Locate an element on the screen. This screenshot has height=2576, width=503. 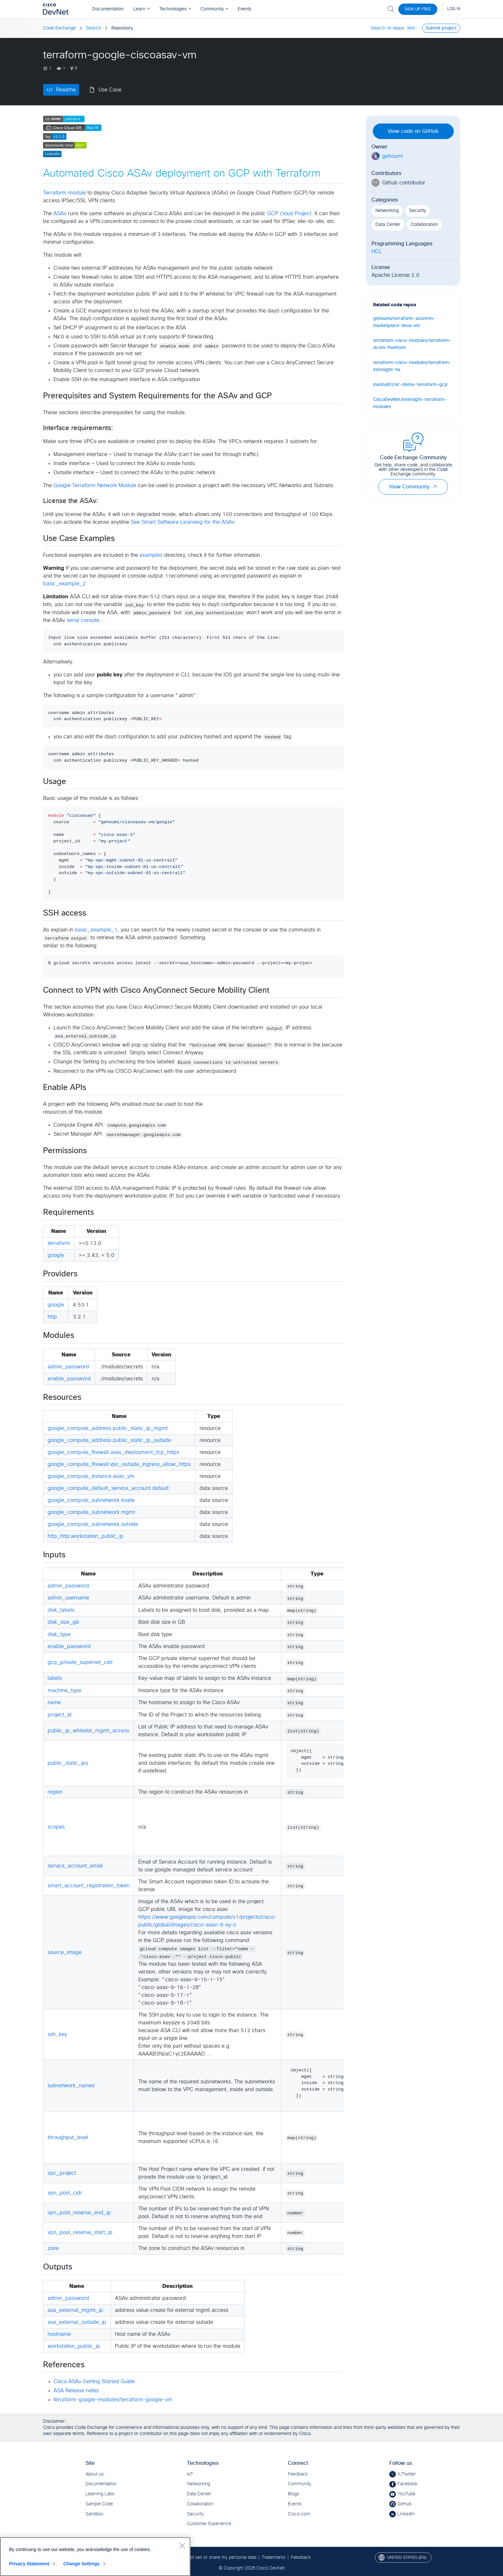
google_compute_subnetwork.outside is located at coordinates (93, 1524).